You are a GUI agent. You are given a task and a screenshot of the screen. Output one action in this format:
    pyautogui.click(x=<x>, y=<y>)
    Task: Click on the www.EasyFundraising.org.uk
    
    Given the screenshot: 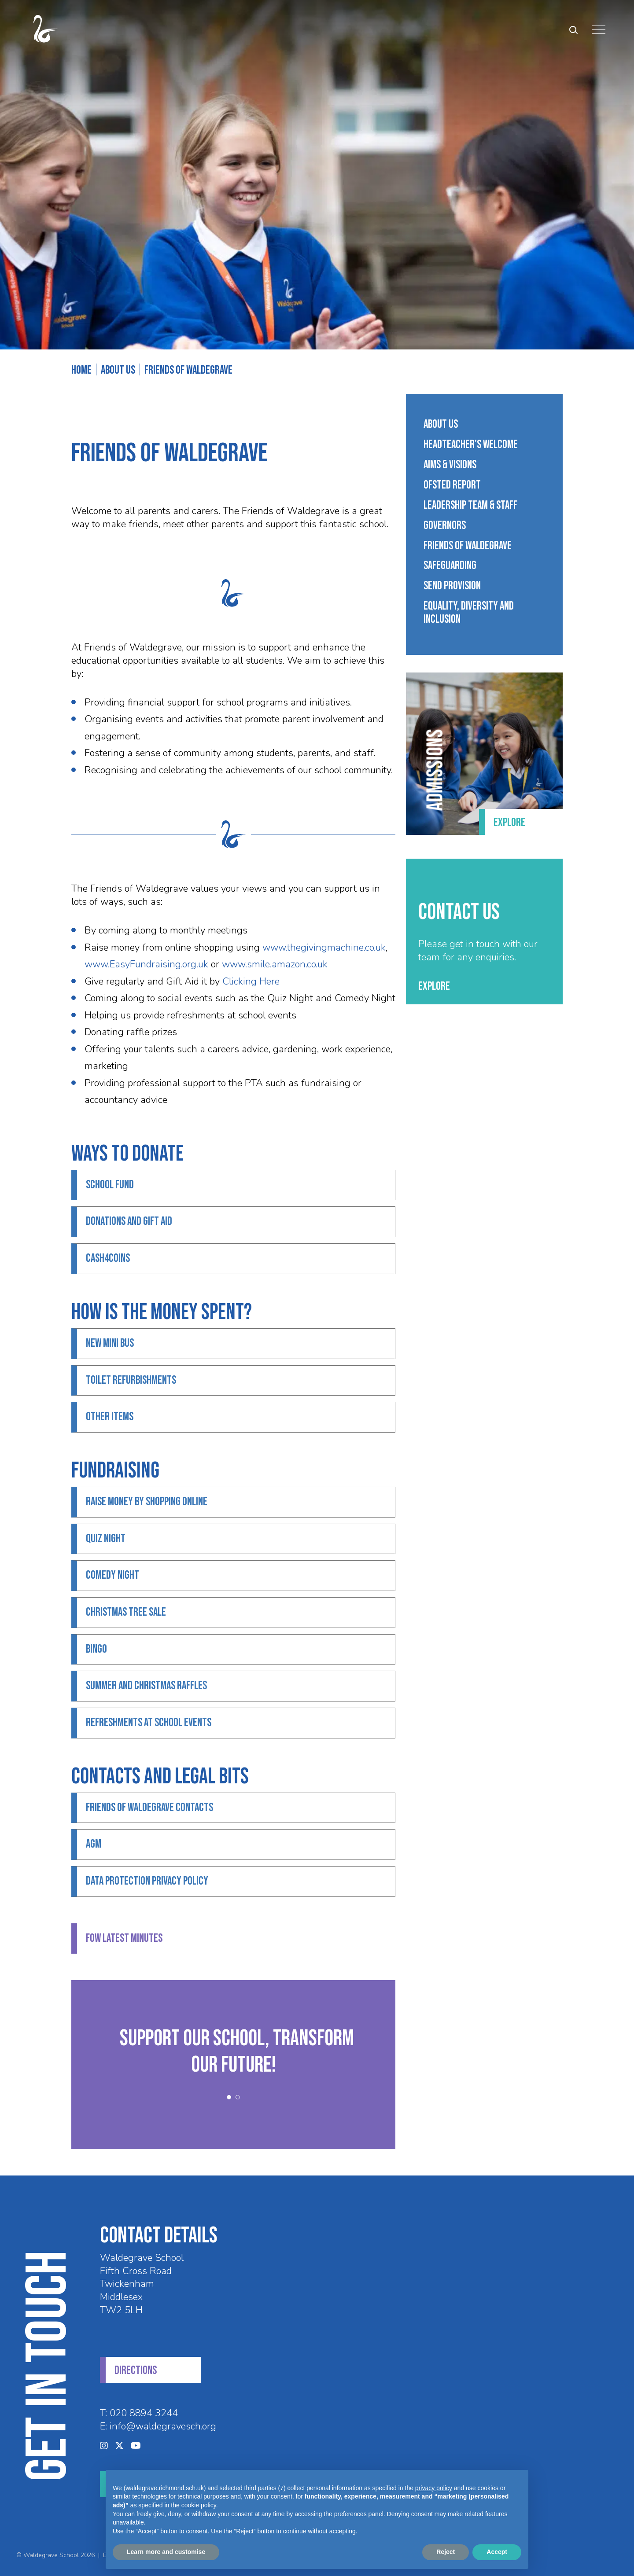 What is the action you would take?
    pyautogui.click(x=146, y=964)
    